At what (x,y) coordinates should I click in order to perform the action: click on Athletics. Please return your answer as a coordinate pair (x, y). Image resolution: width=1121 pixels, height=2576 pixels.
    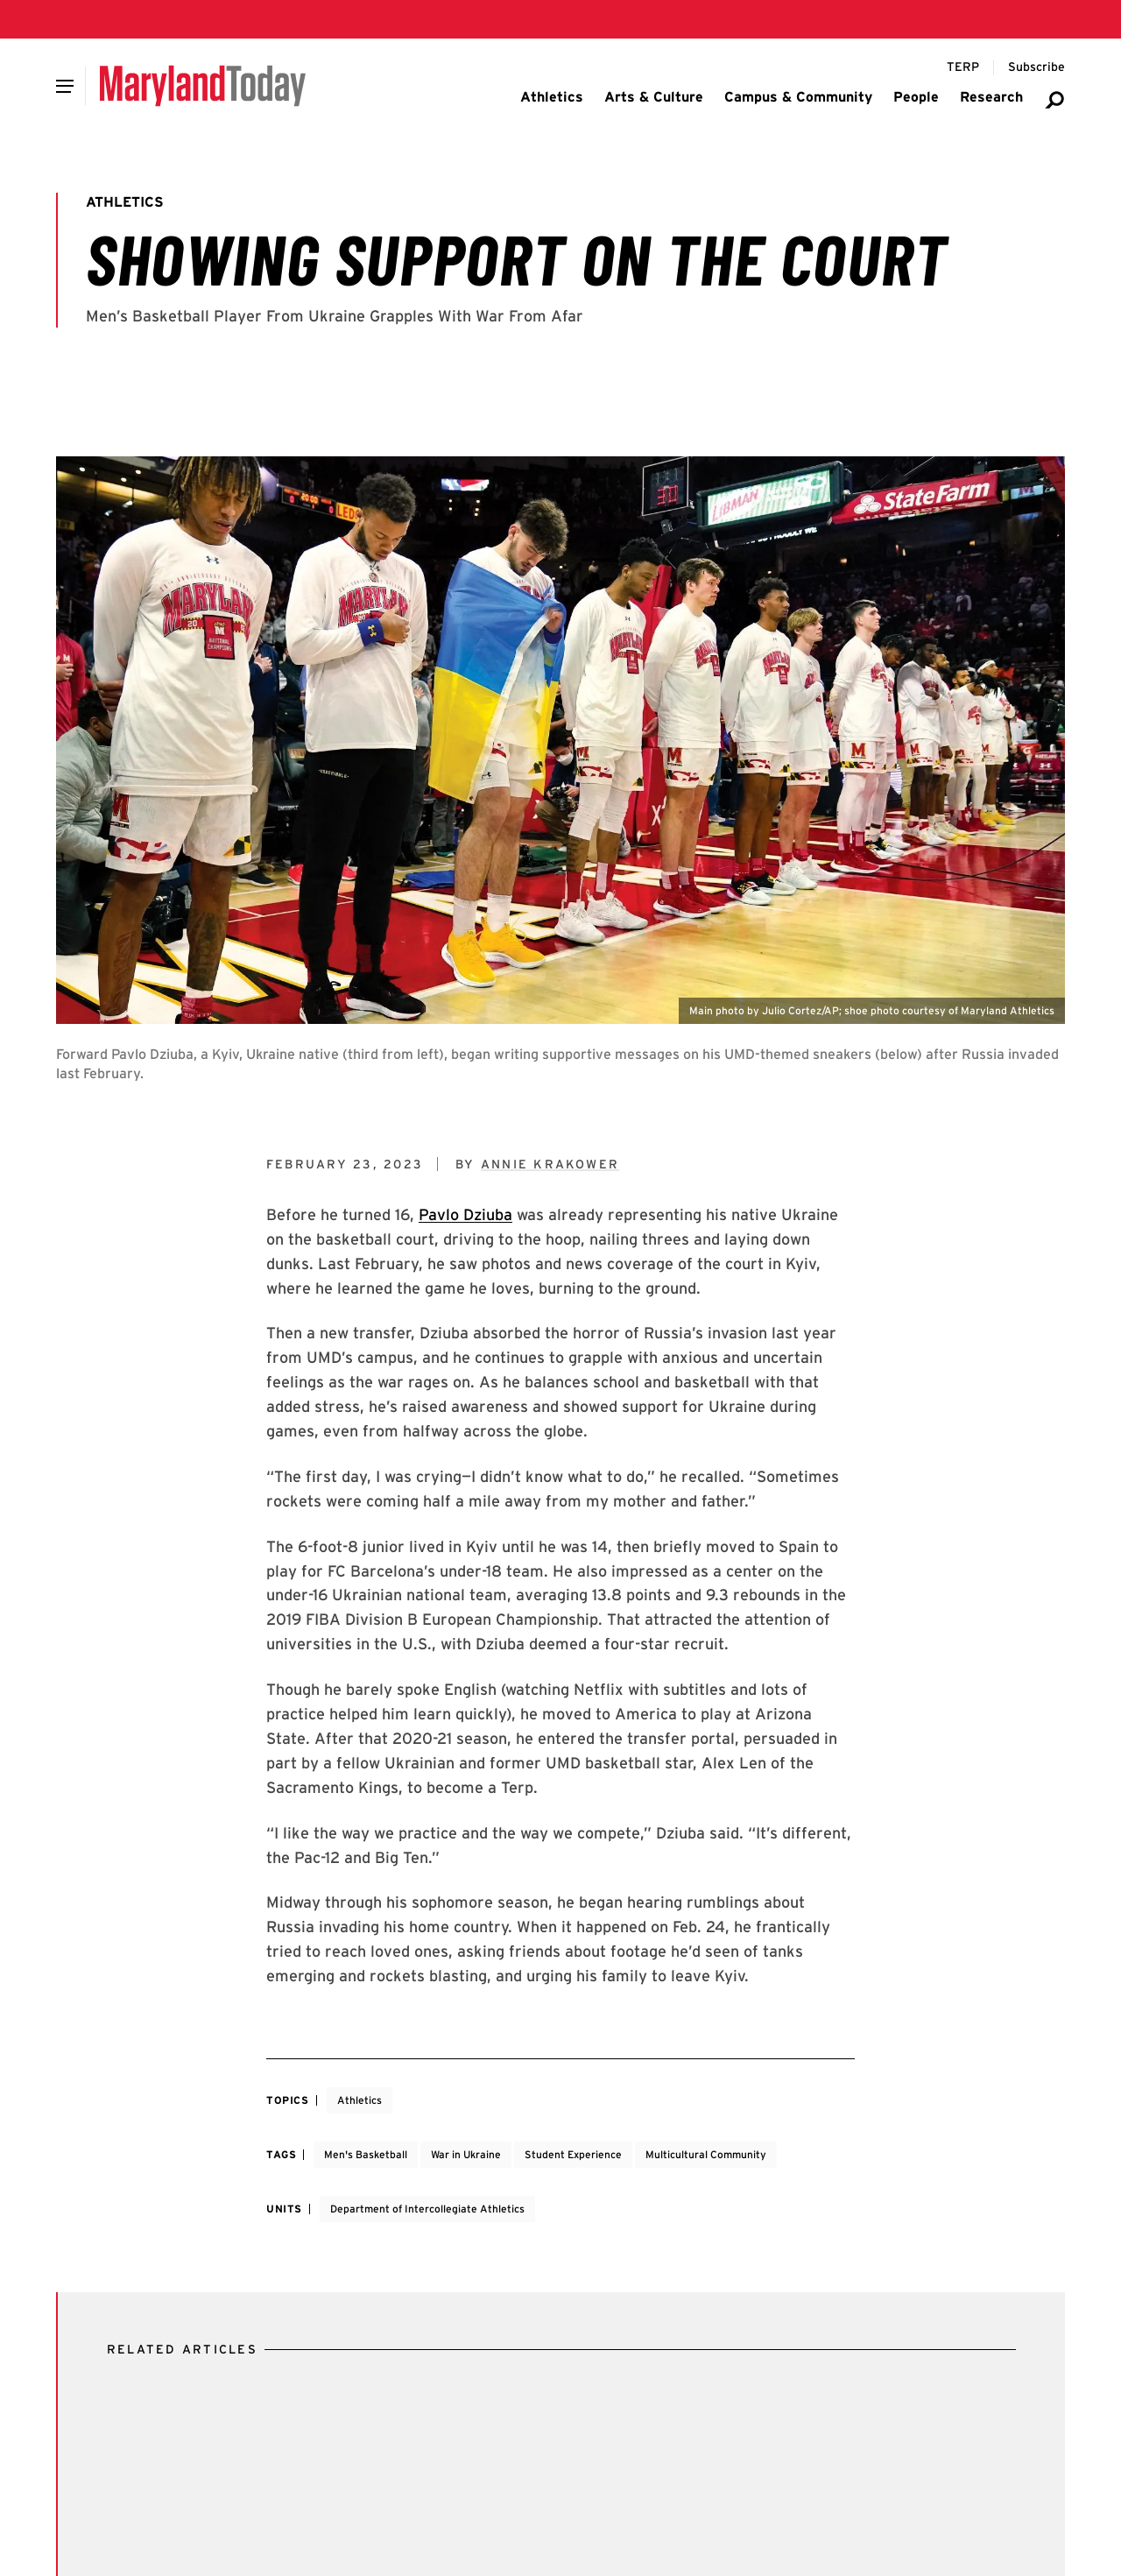
    Looking at the image, I should click on (359, 2100).